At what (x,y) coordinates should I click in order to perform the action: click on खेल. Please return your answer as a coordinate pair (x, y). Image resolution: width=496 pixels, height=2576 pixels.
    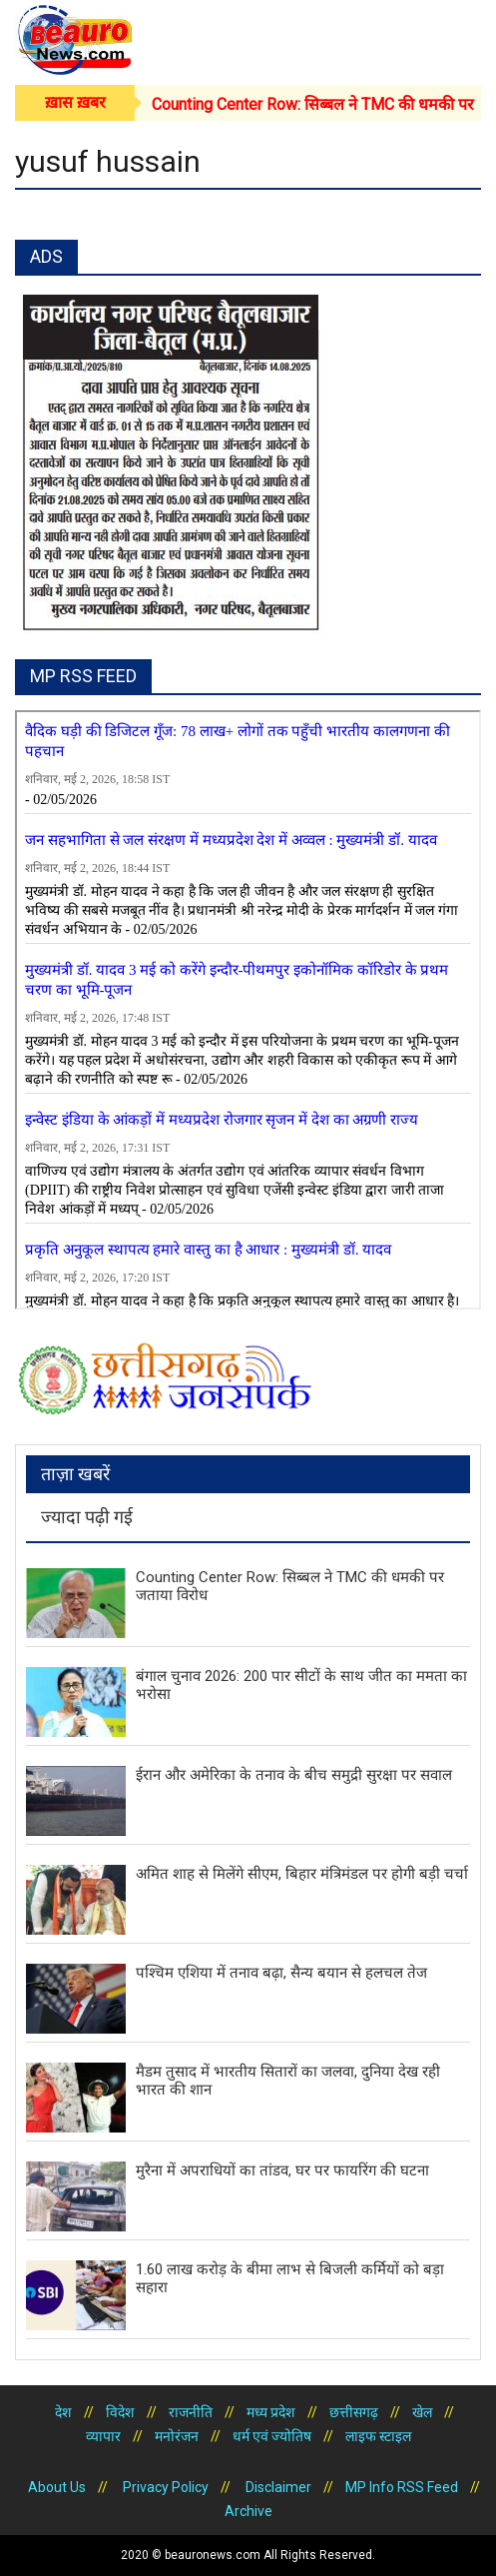
    Looking at the image, I should click on (422, 2412).